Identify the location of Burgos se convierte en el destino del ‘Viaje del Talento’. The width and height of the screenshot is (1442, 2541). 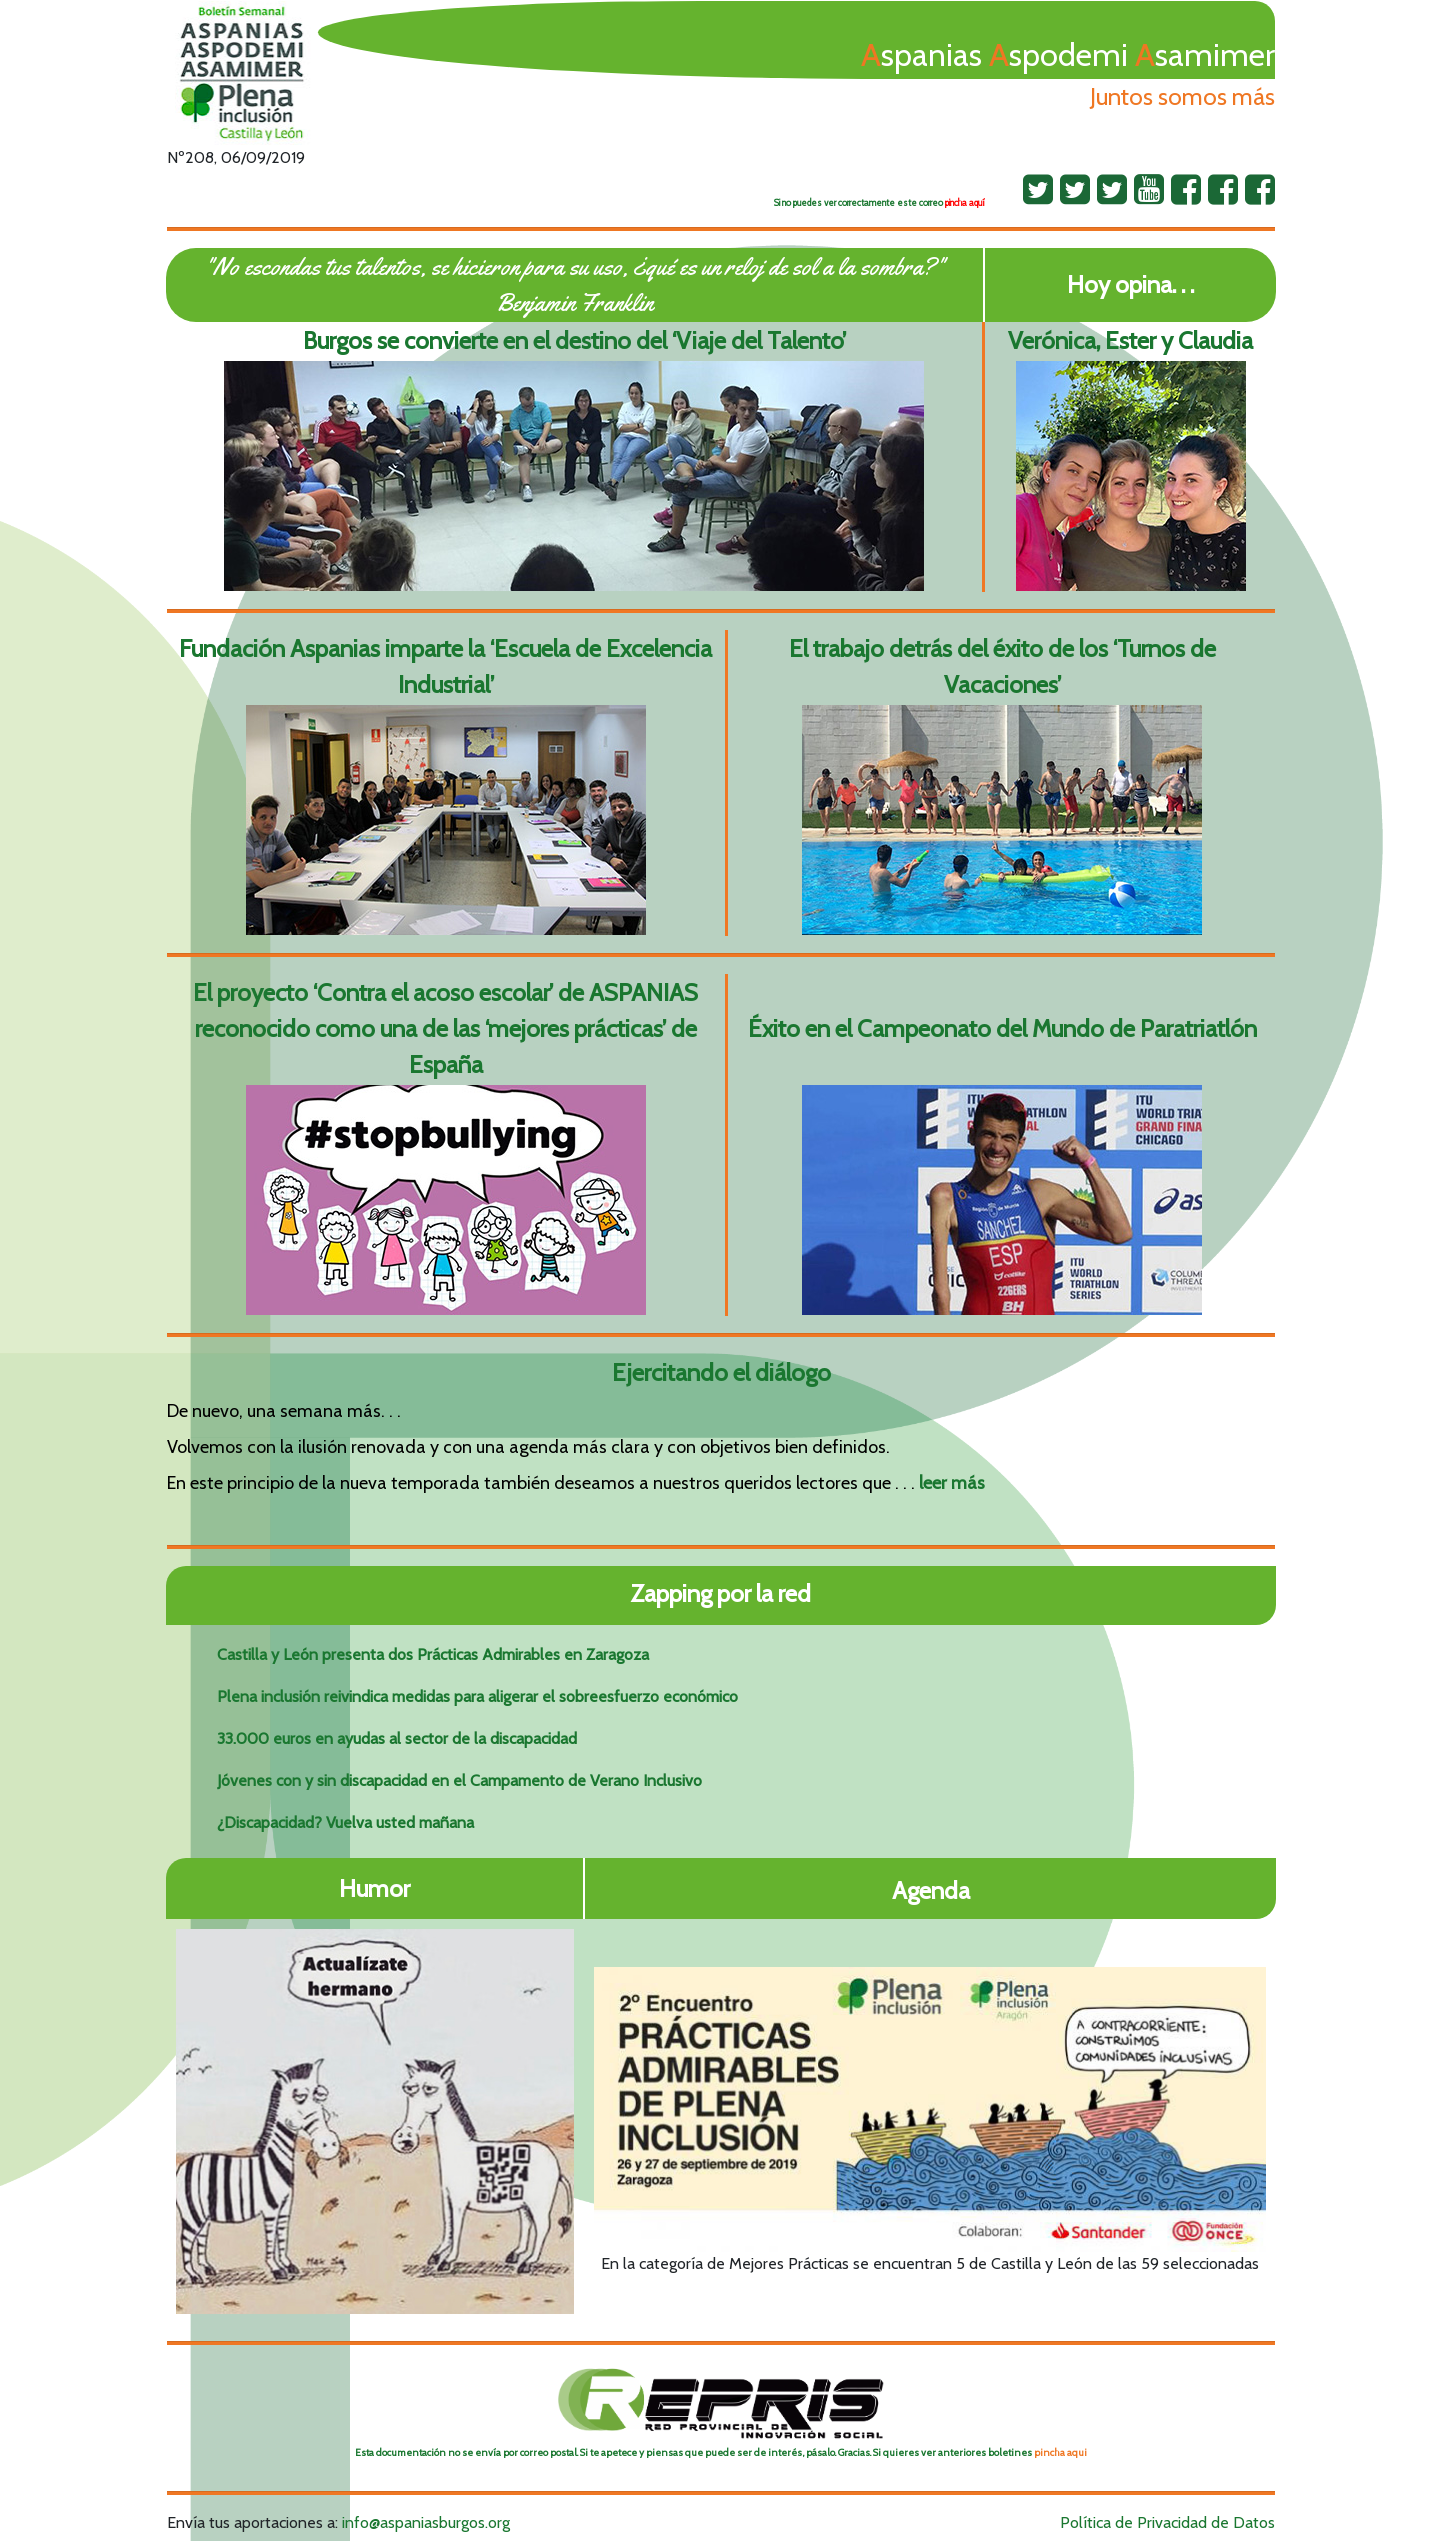
(574, 340).